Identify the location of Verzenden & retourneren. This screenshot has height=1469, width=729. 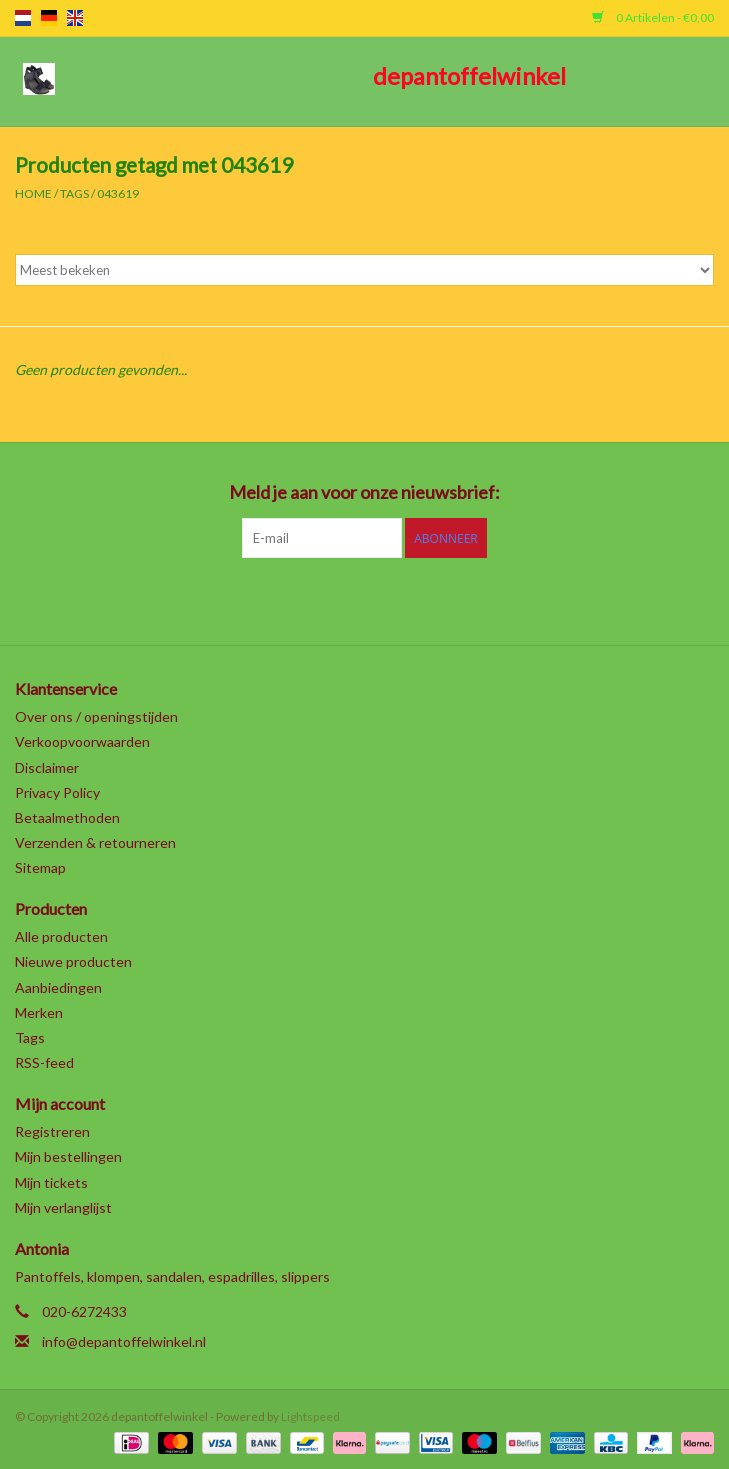
(95, 842).